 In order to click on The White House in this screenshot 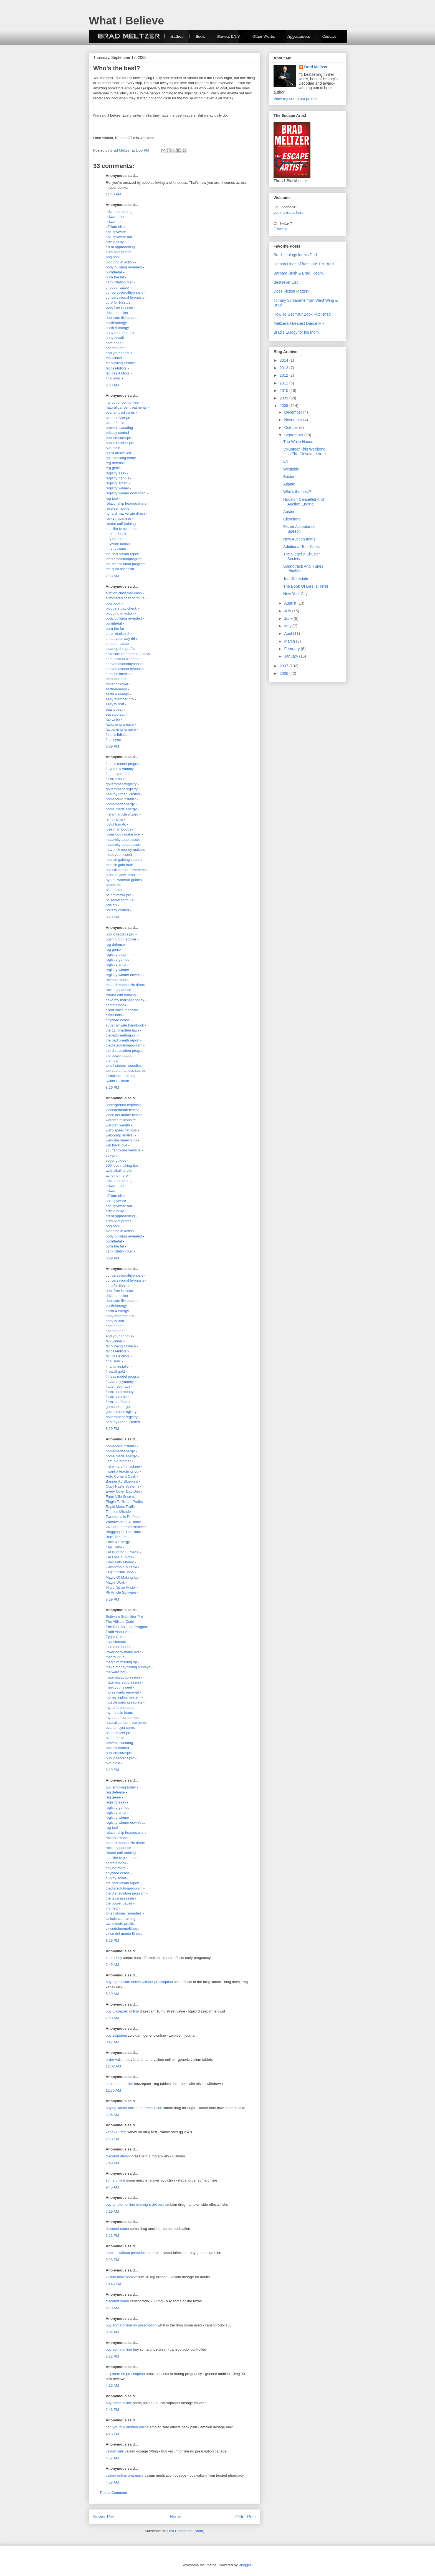, I will do `click(298, 441)`.